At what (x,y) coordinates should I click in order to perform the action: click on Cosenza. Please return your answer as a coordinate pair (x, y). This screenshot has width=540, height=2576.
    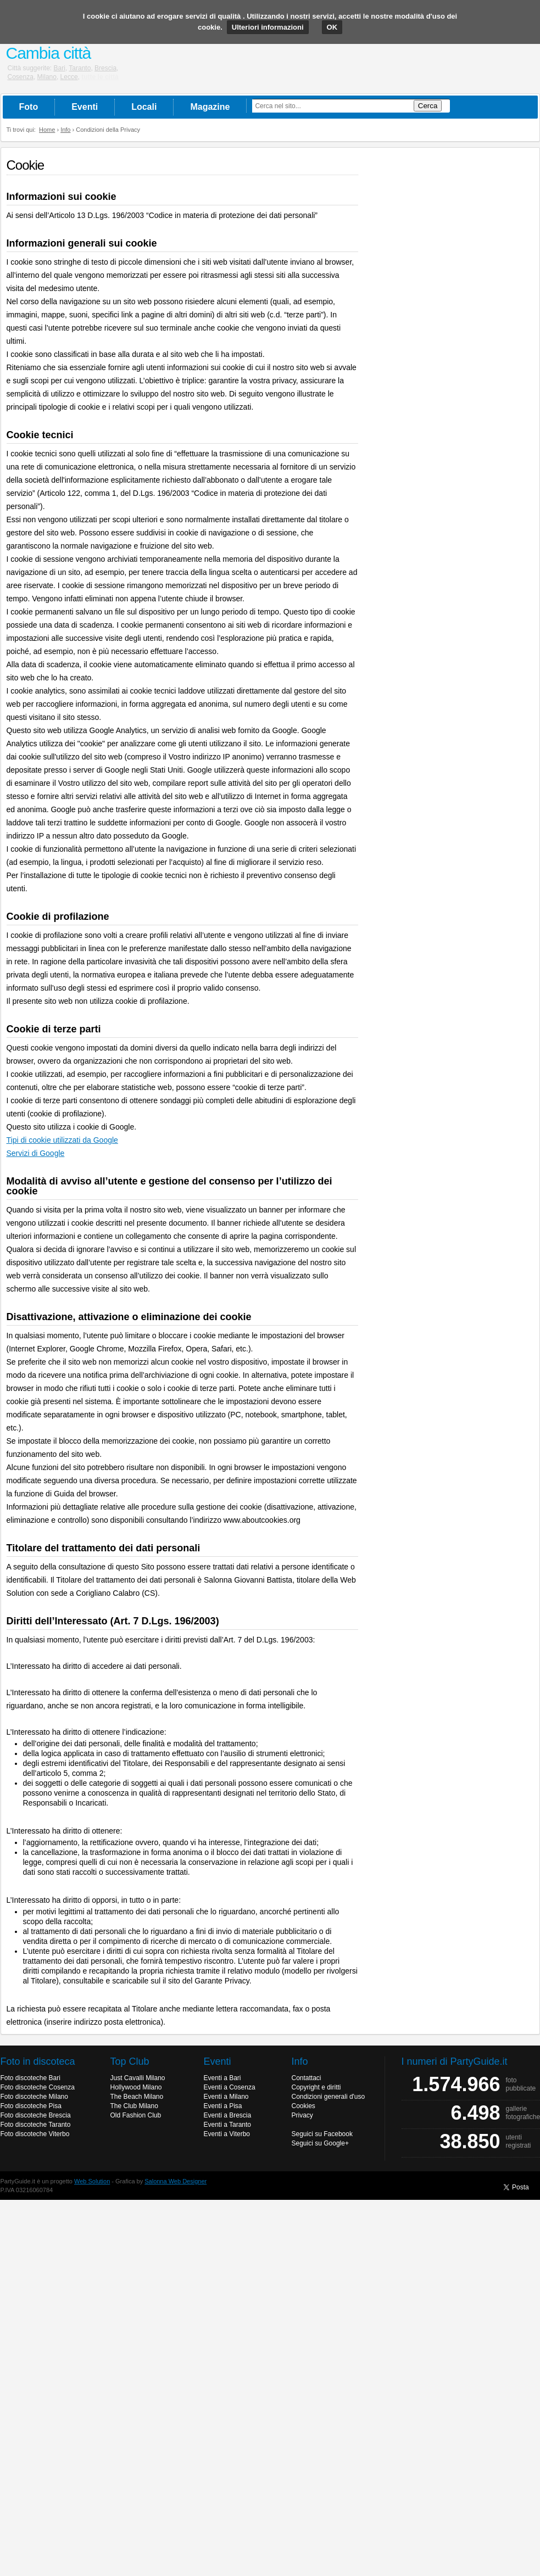
    Looking at the image, I should click on (21, 77).